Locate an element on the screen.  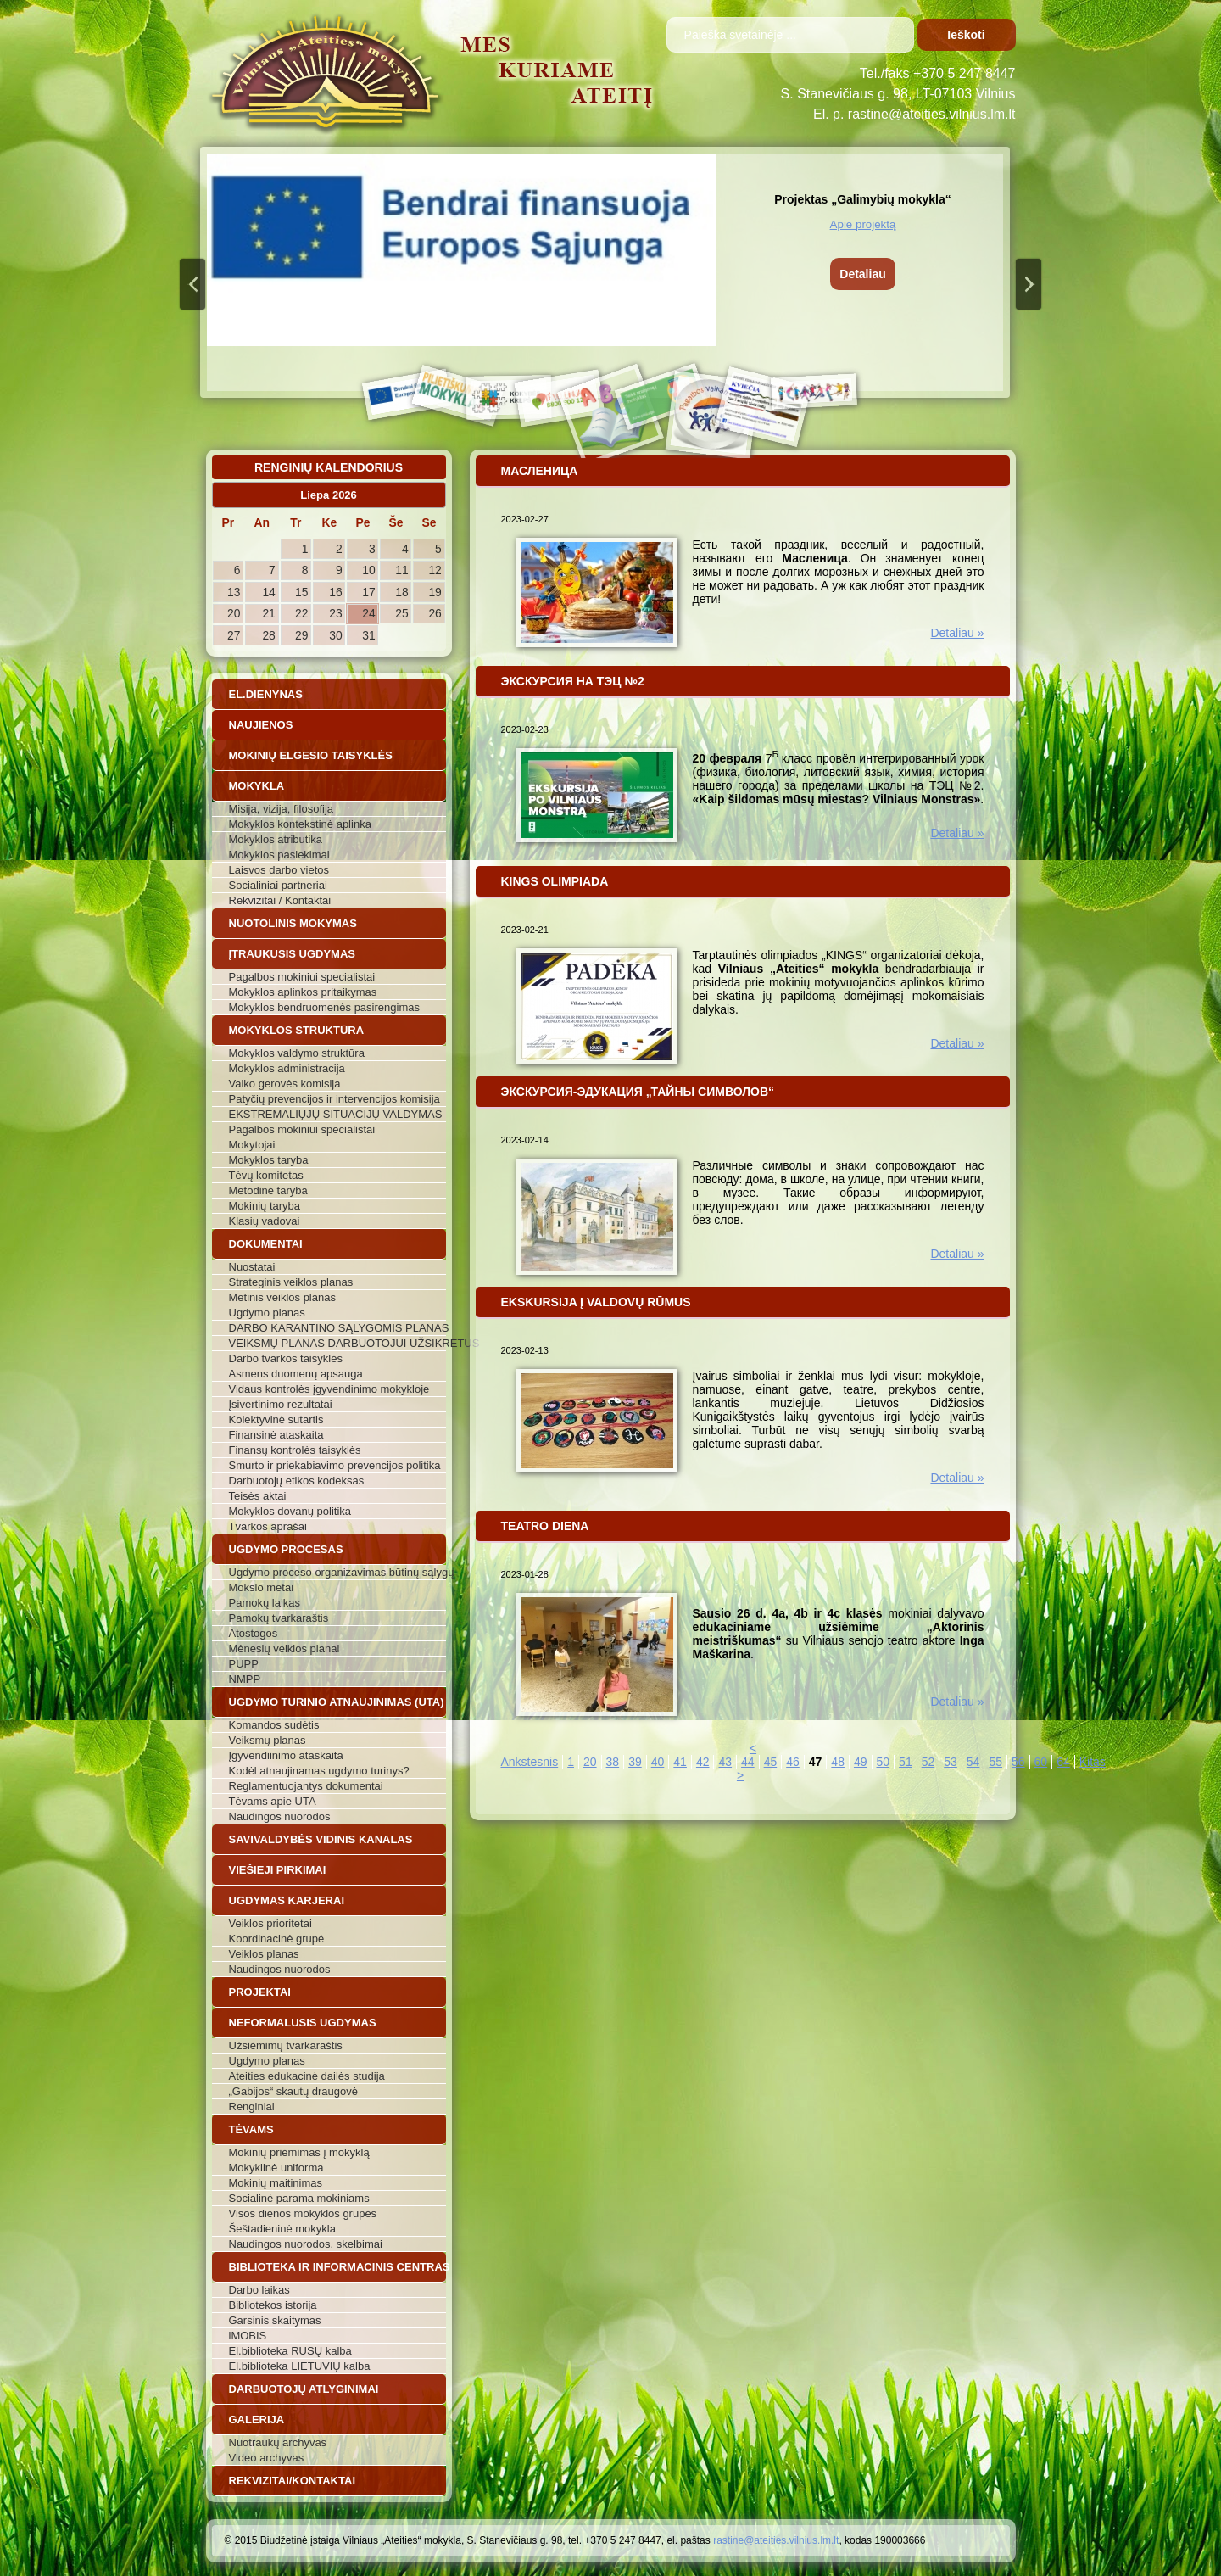
Metinis veiklos planas is located at coordinates (282, 1297).